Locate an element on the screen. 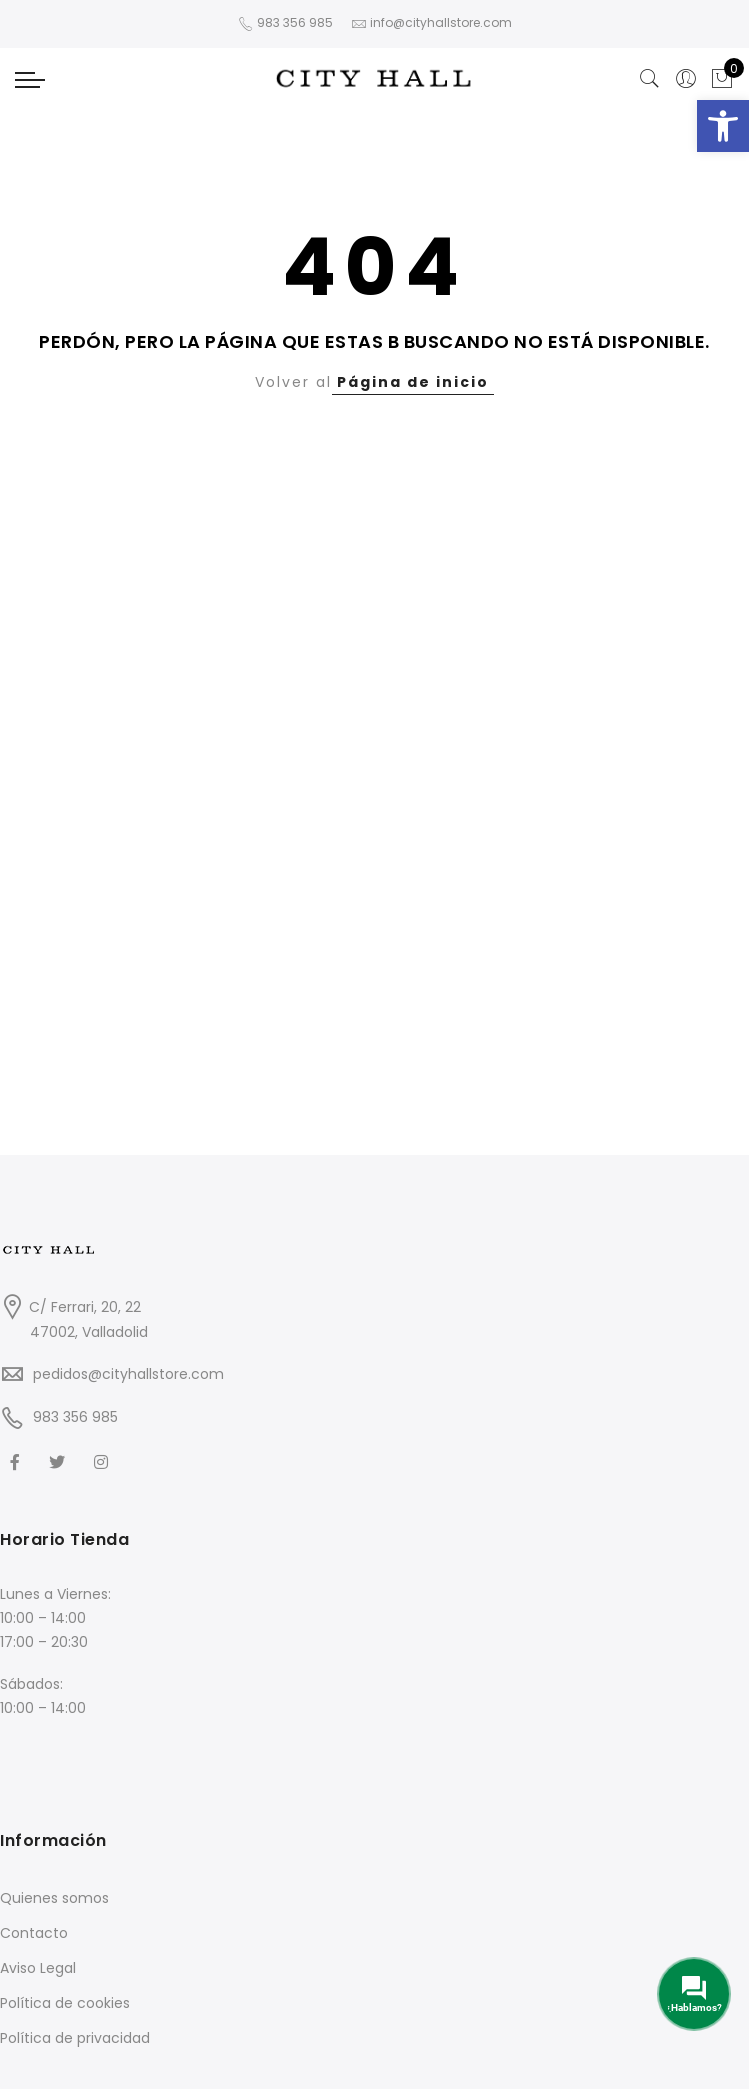 This screenshot has height=2089, width=749. Quienes somos is located at coordinates (54, 1898).